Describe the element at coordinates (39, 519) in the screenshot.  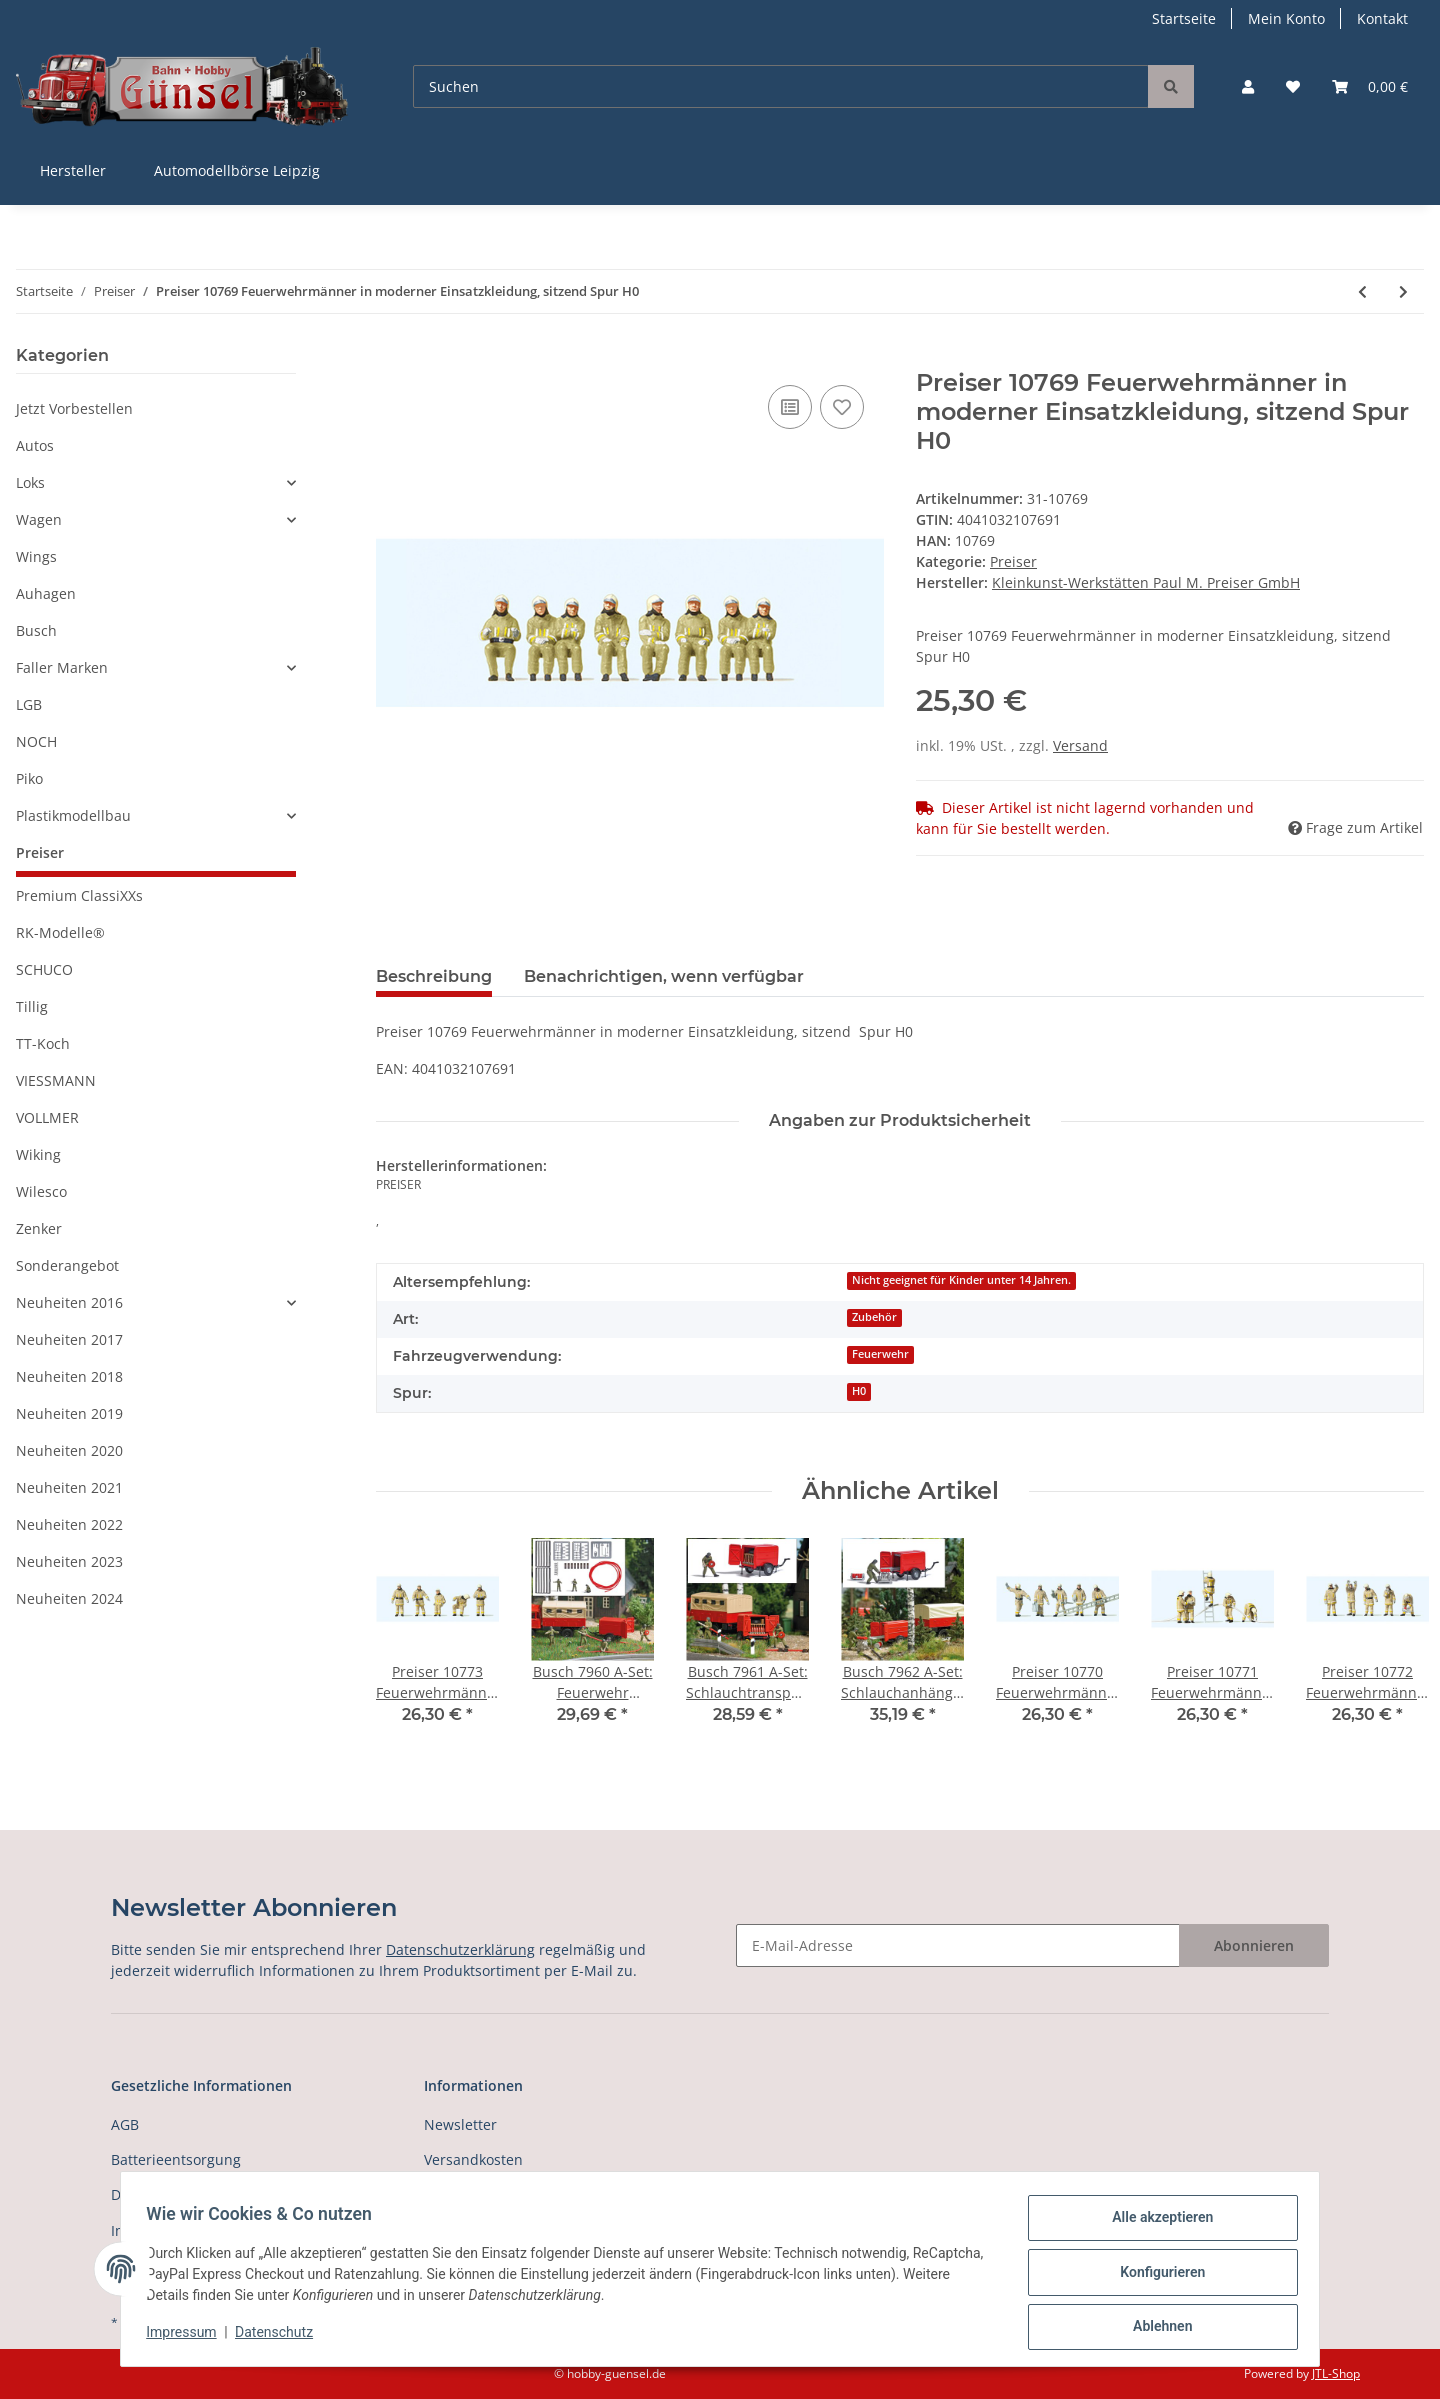
I see `Wagen` at that location.